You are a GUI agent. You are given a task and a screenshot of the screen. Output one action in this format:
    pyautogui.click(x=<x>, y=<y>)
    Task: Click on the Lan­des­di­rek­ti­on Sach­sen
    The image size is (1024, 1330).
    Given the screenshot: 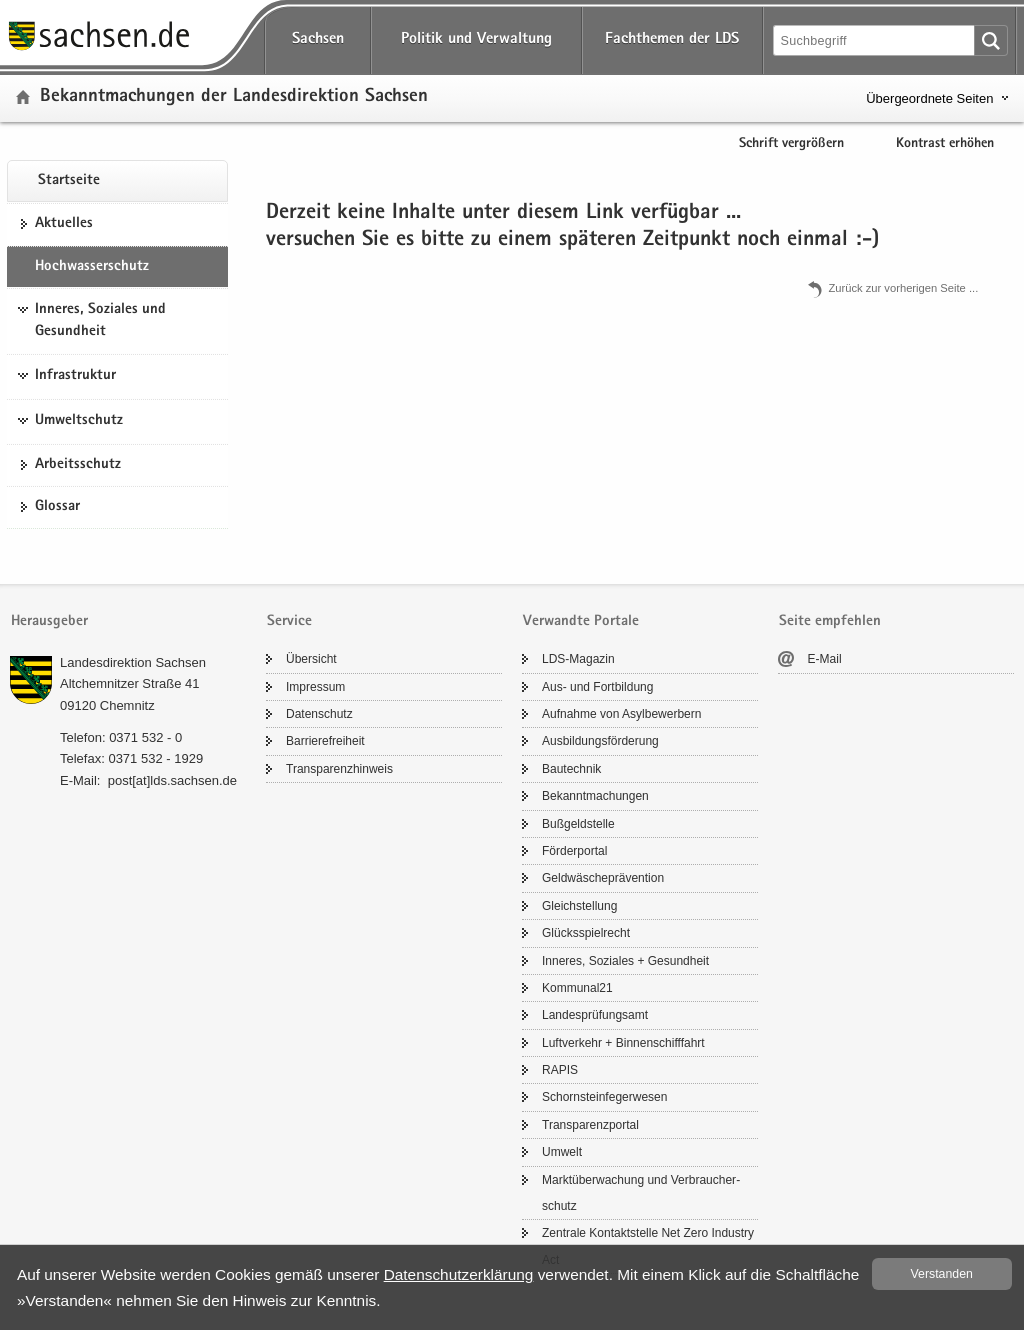 What is the action you would take?
    pyautogui.click(x=133, y=662)
    